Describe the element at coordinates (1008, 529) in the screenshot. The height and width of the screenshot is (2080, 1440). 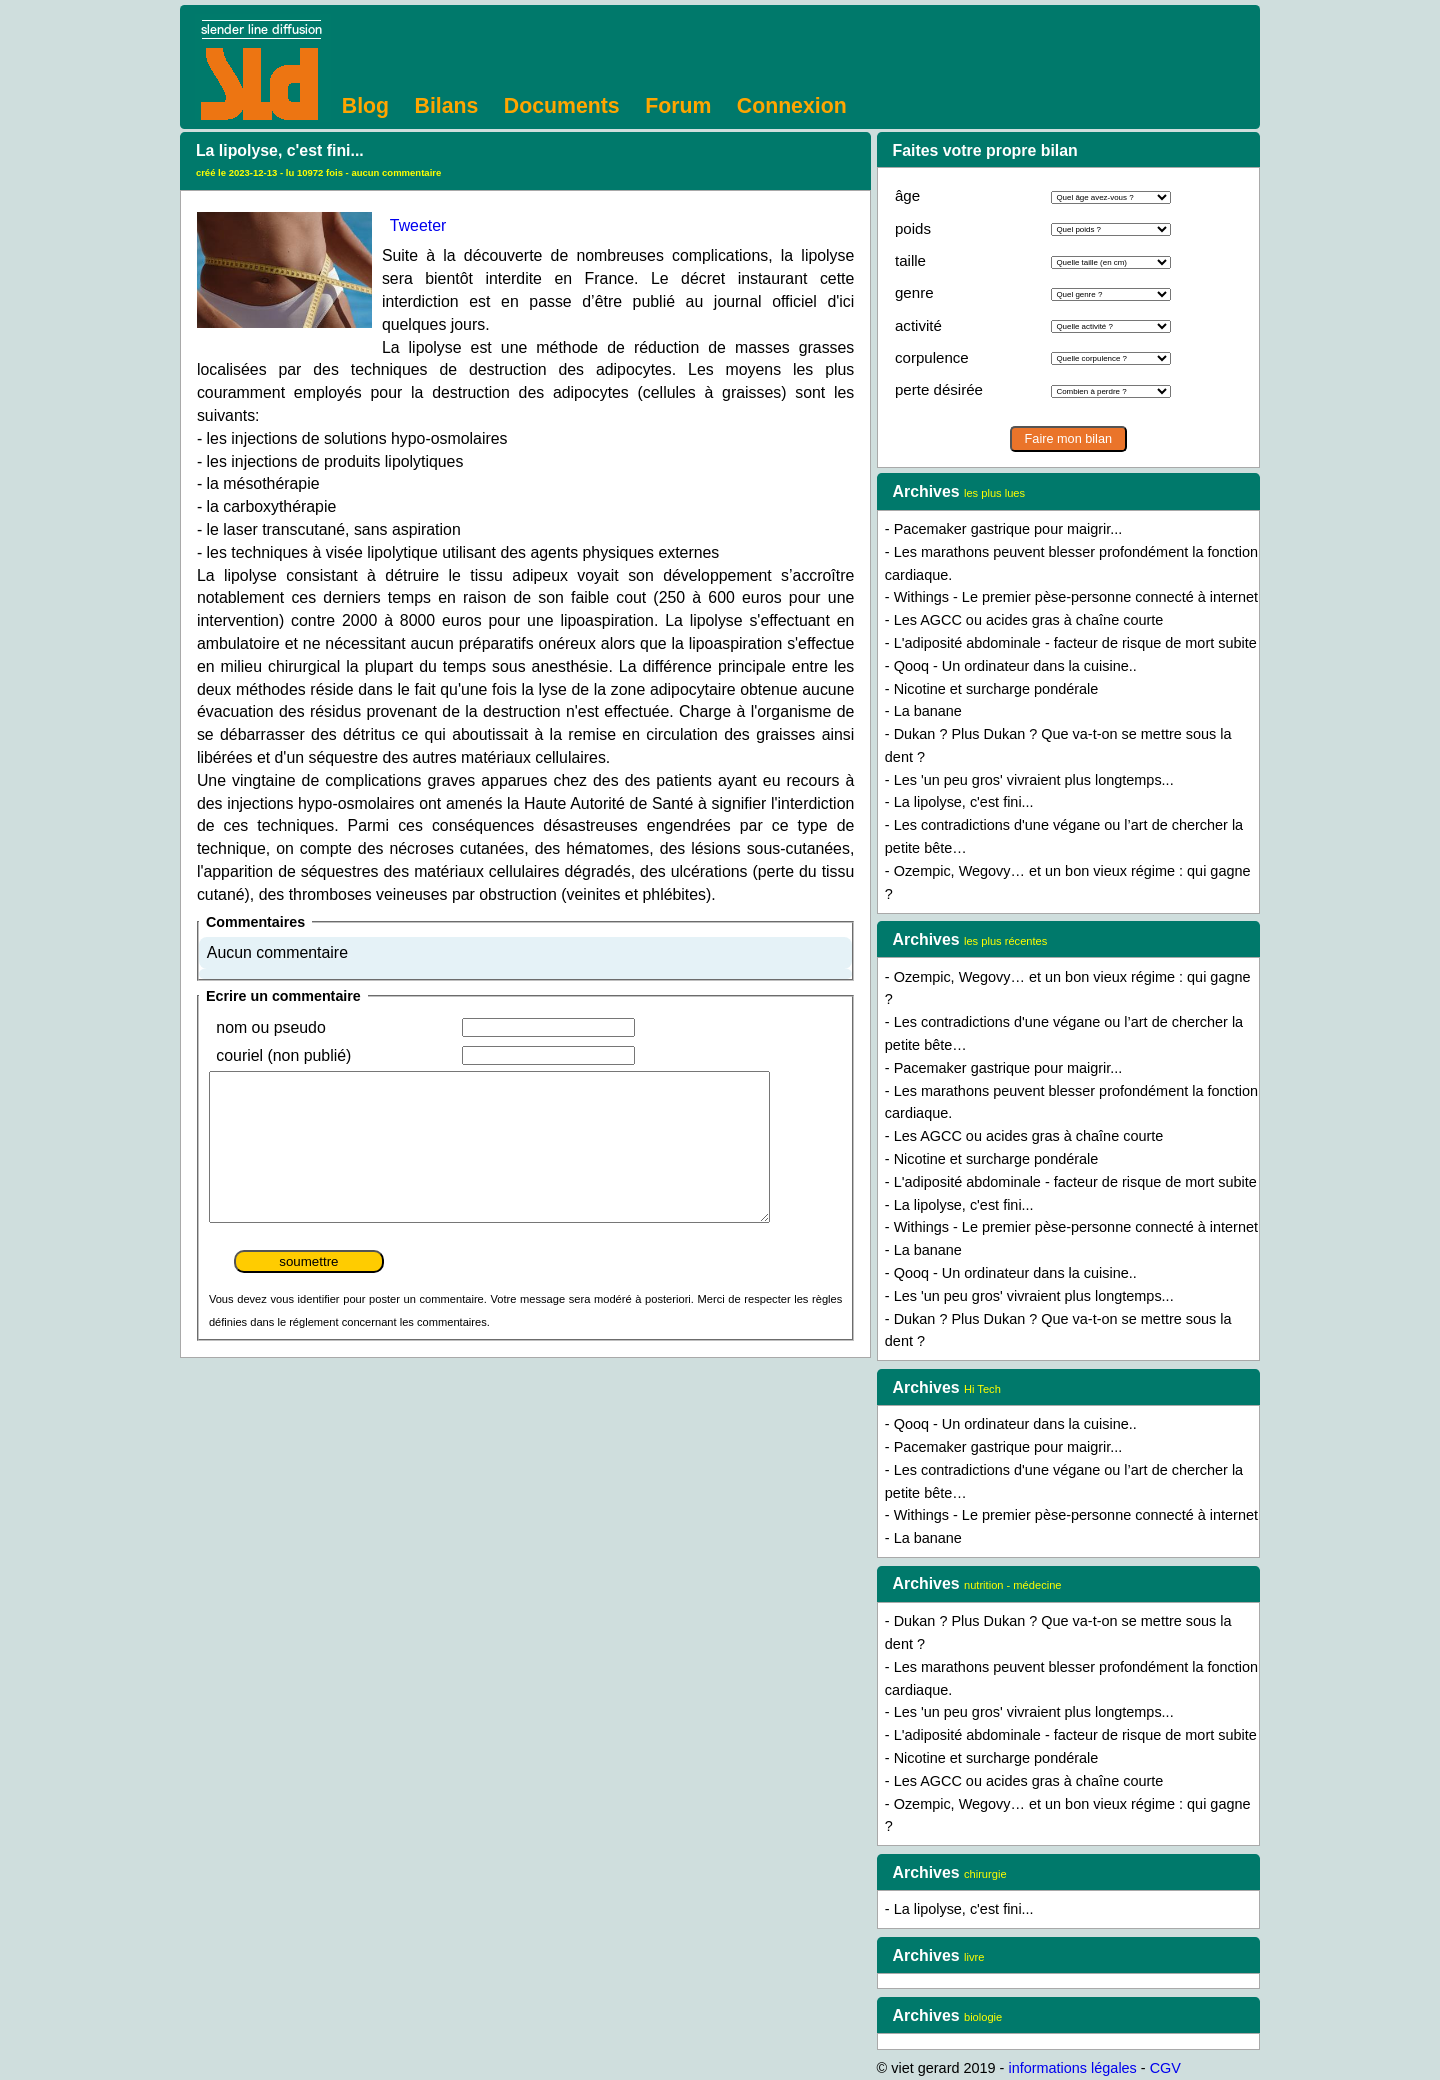
I see `Pacemaker gastrique pour maigrir...` at that location.